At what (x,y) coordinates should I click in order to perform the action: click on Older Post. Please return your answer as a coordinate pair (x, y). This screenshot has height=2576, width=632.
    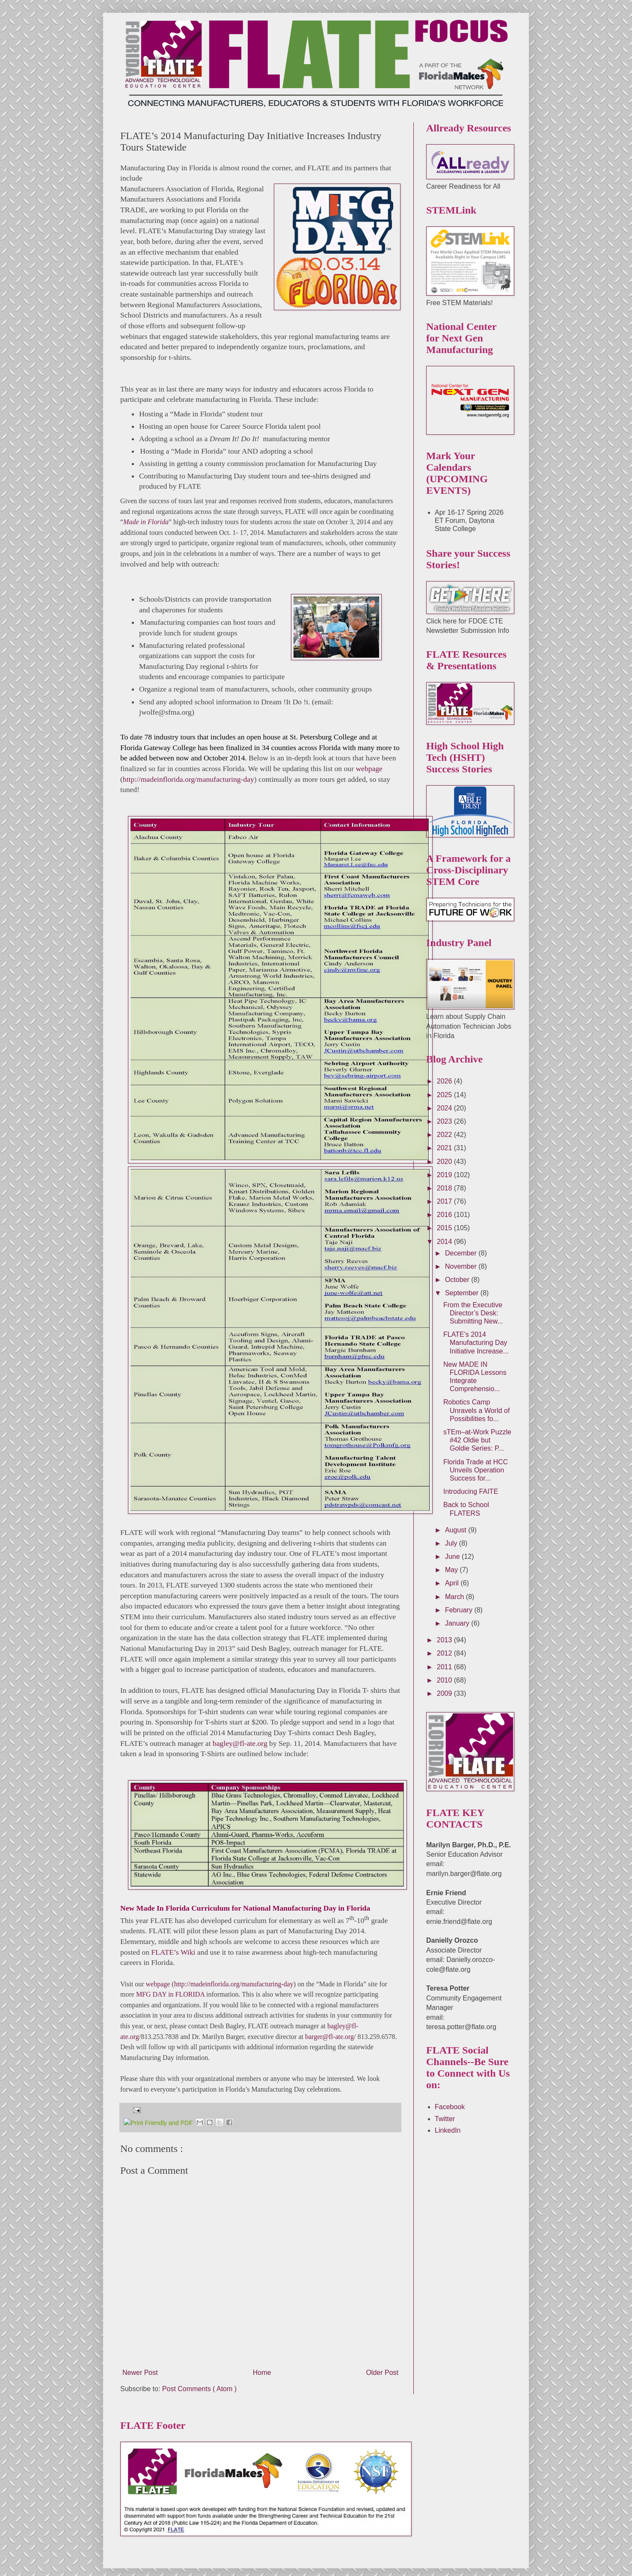
    Looking at the image, I should click on (382, 2362).